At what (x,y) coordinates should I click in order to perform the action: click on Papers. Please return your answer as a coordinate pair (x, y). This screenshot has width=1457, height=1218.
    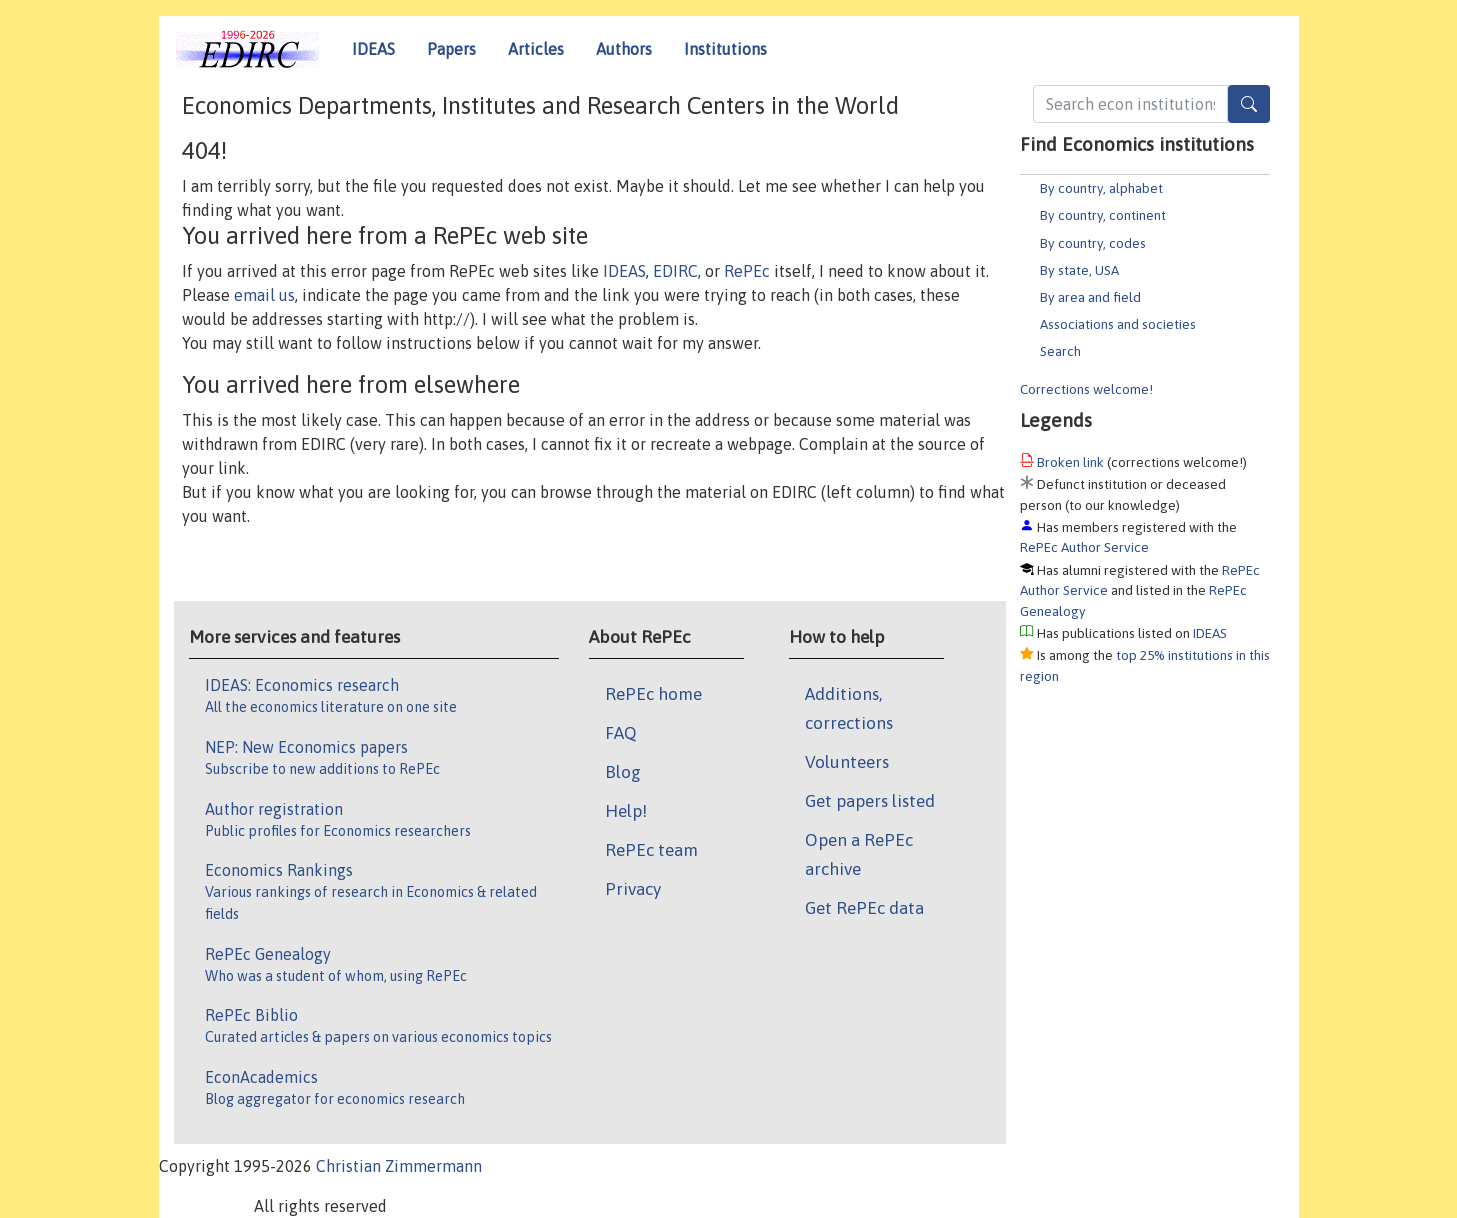
    Looking at the image, I should click on (451, 49).